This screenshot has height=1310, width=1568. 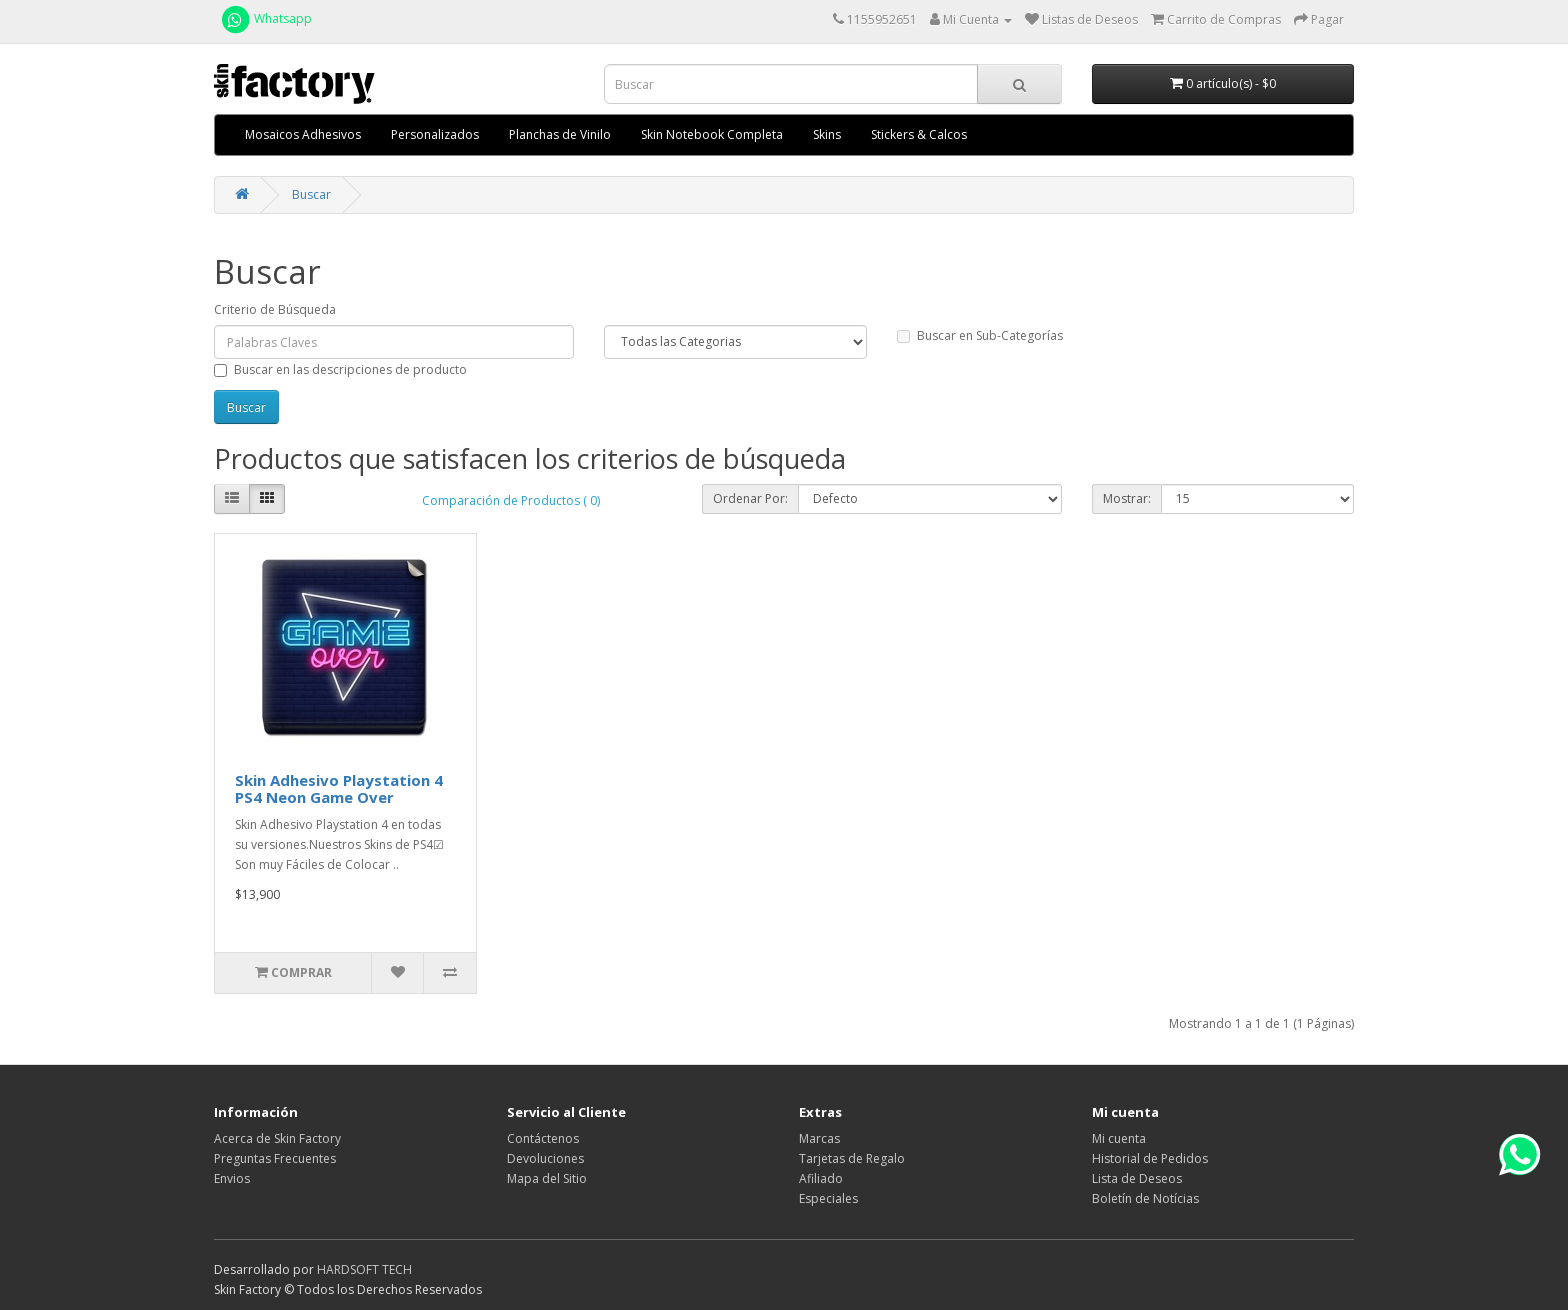 What do you see at coordinates (277, 1138) in the screenshot?
I see `Acerca de Skin Factory` at bounding box center [277, 1138].